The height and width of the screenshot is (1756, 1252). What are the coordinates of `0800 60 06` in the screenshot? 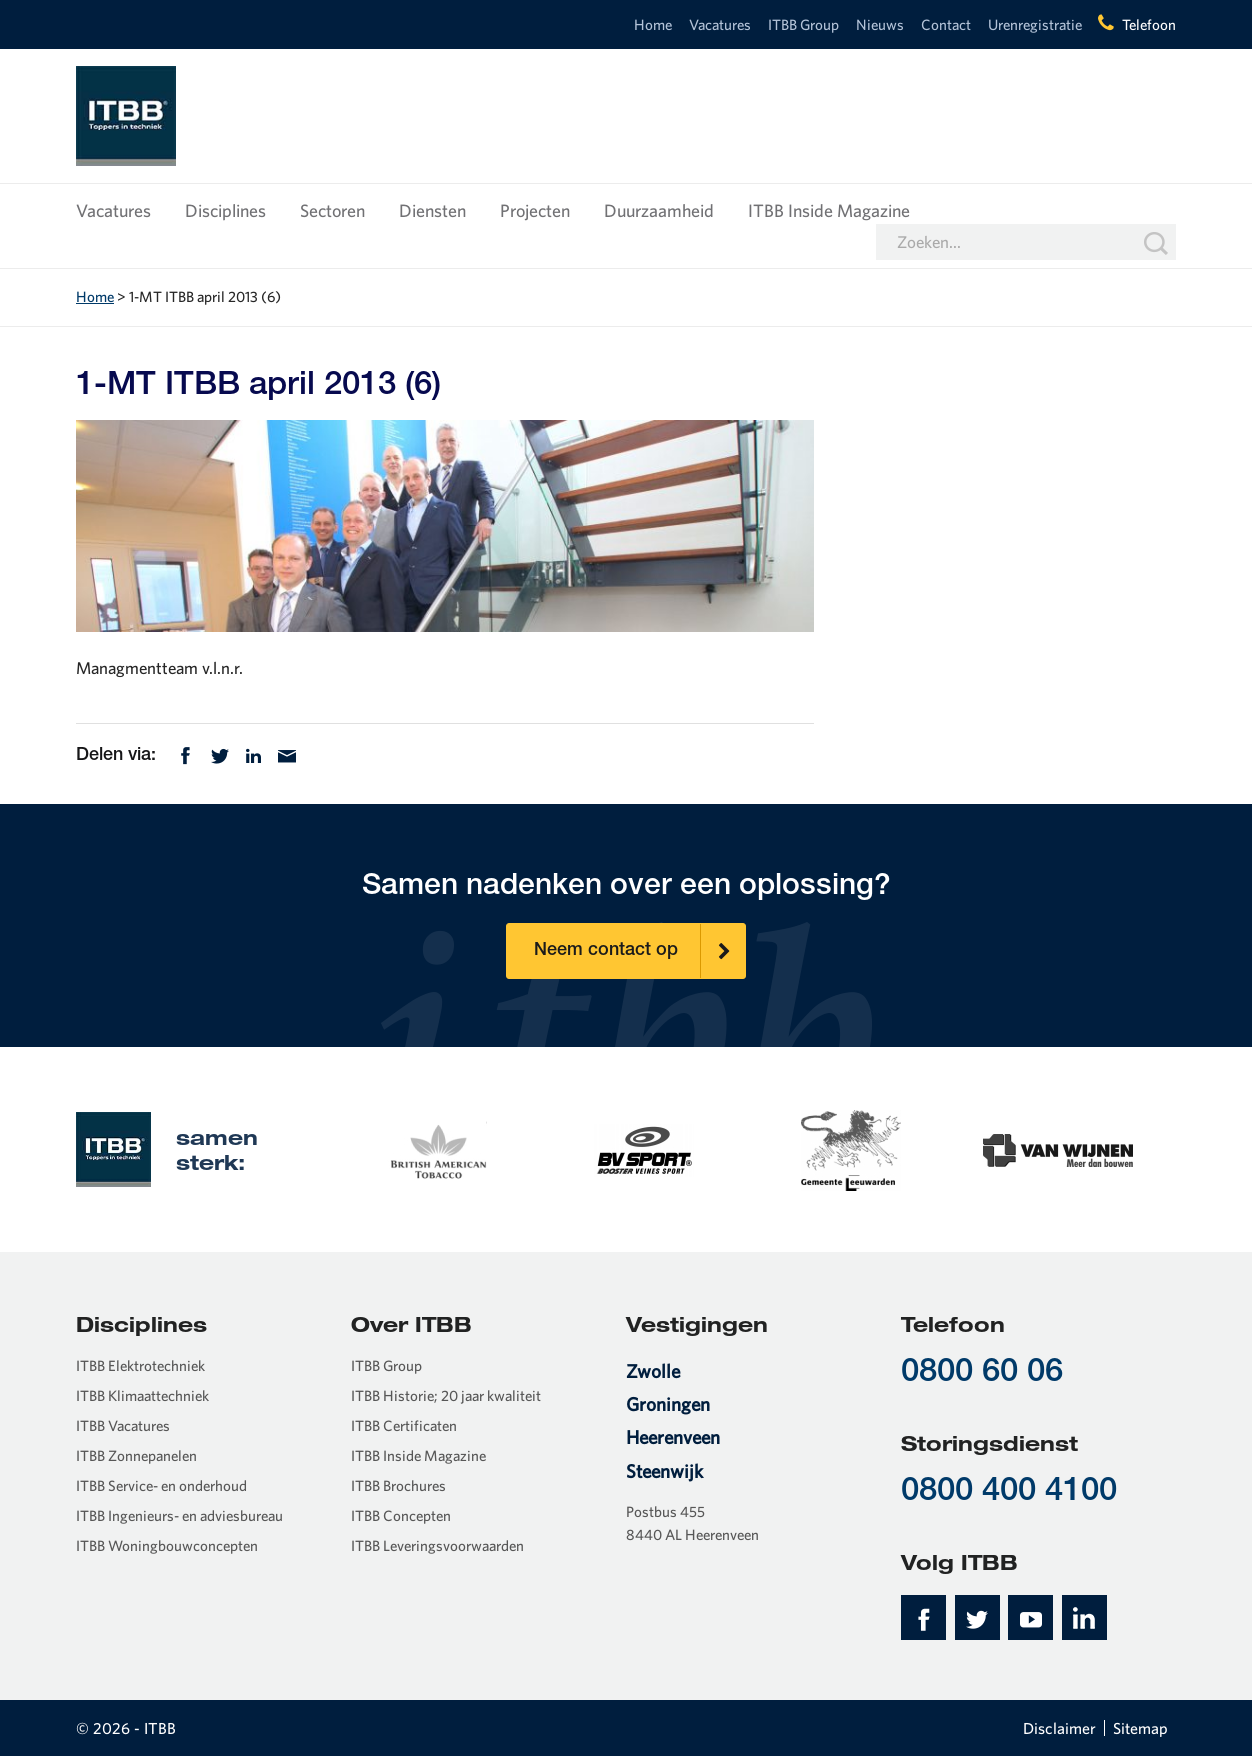 It's located at (982, 1373).